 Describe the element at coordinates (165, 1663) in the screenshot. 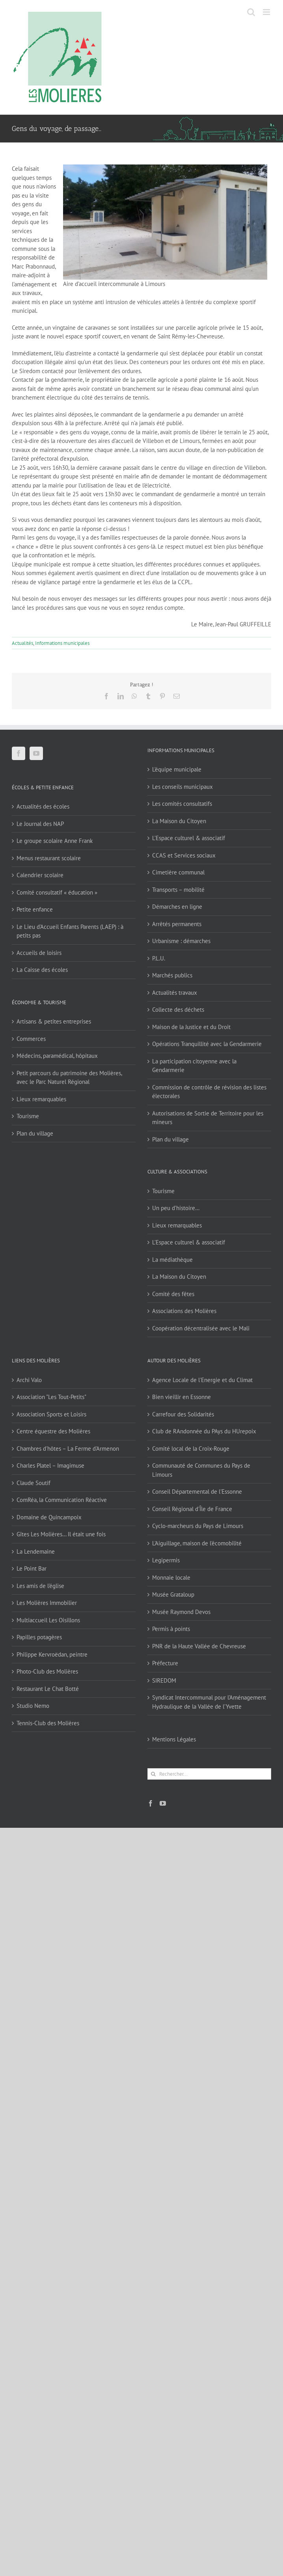

I see `Préfecture` at that location.